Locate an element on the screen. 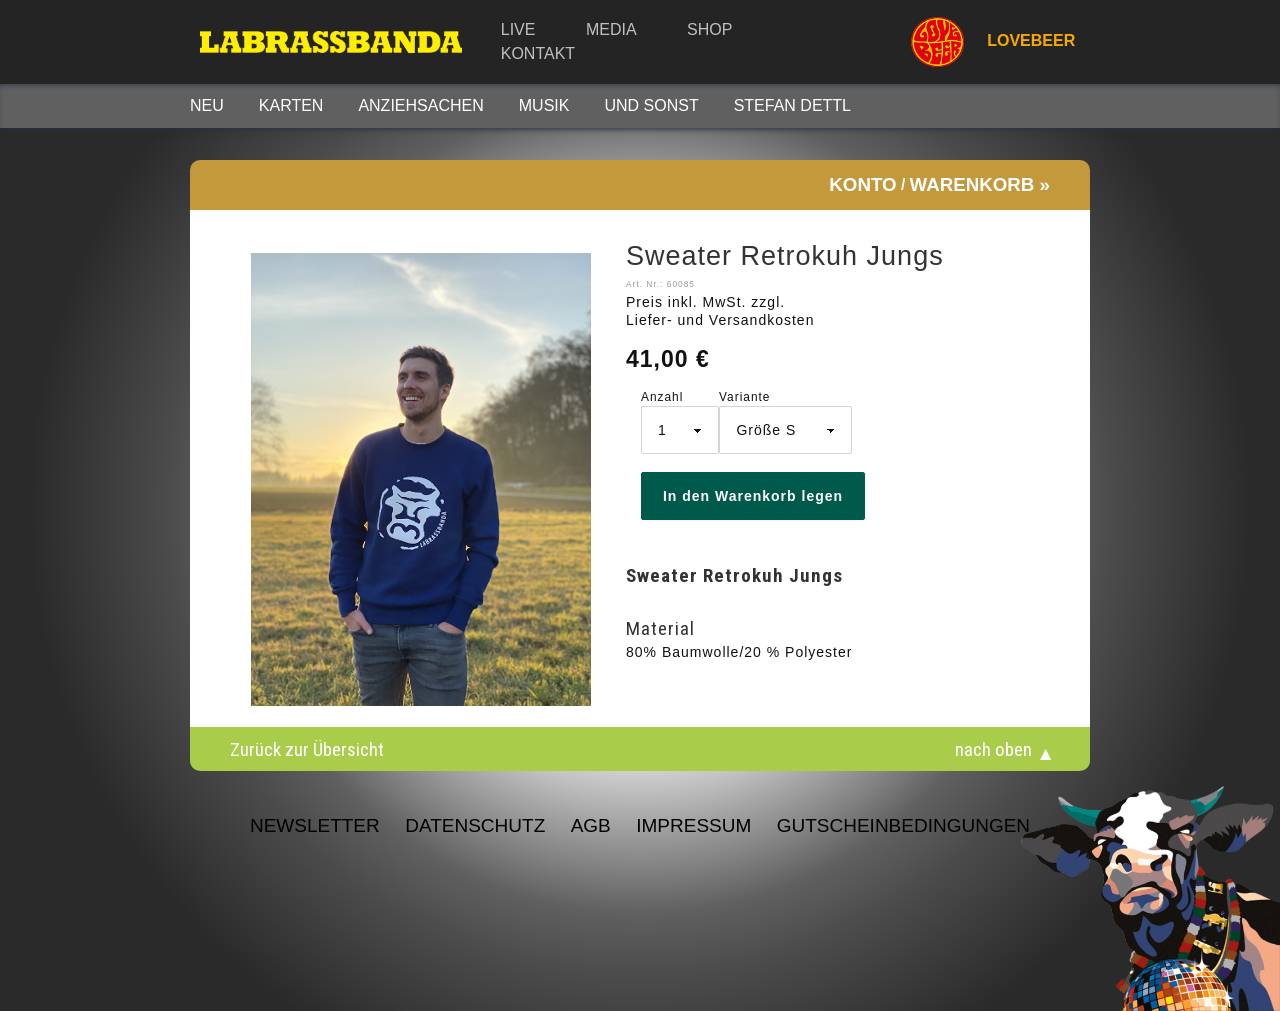  LOVEBEER is located at coordinates (984, 42).